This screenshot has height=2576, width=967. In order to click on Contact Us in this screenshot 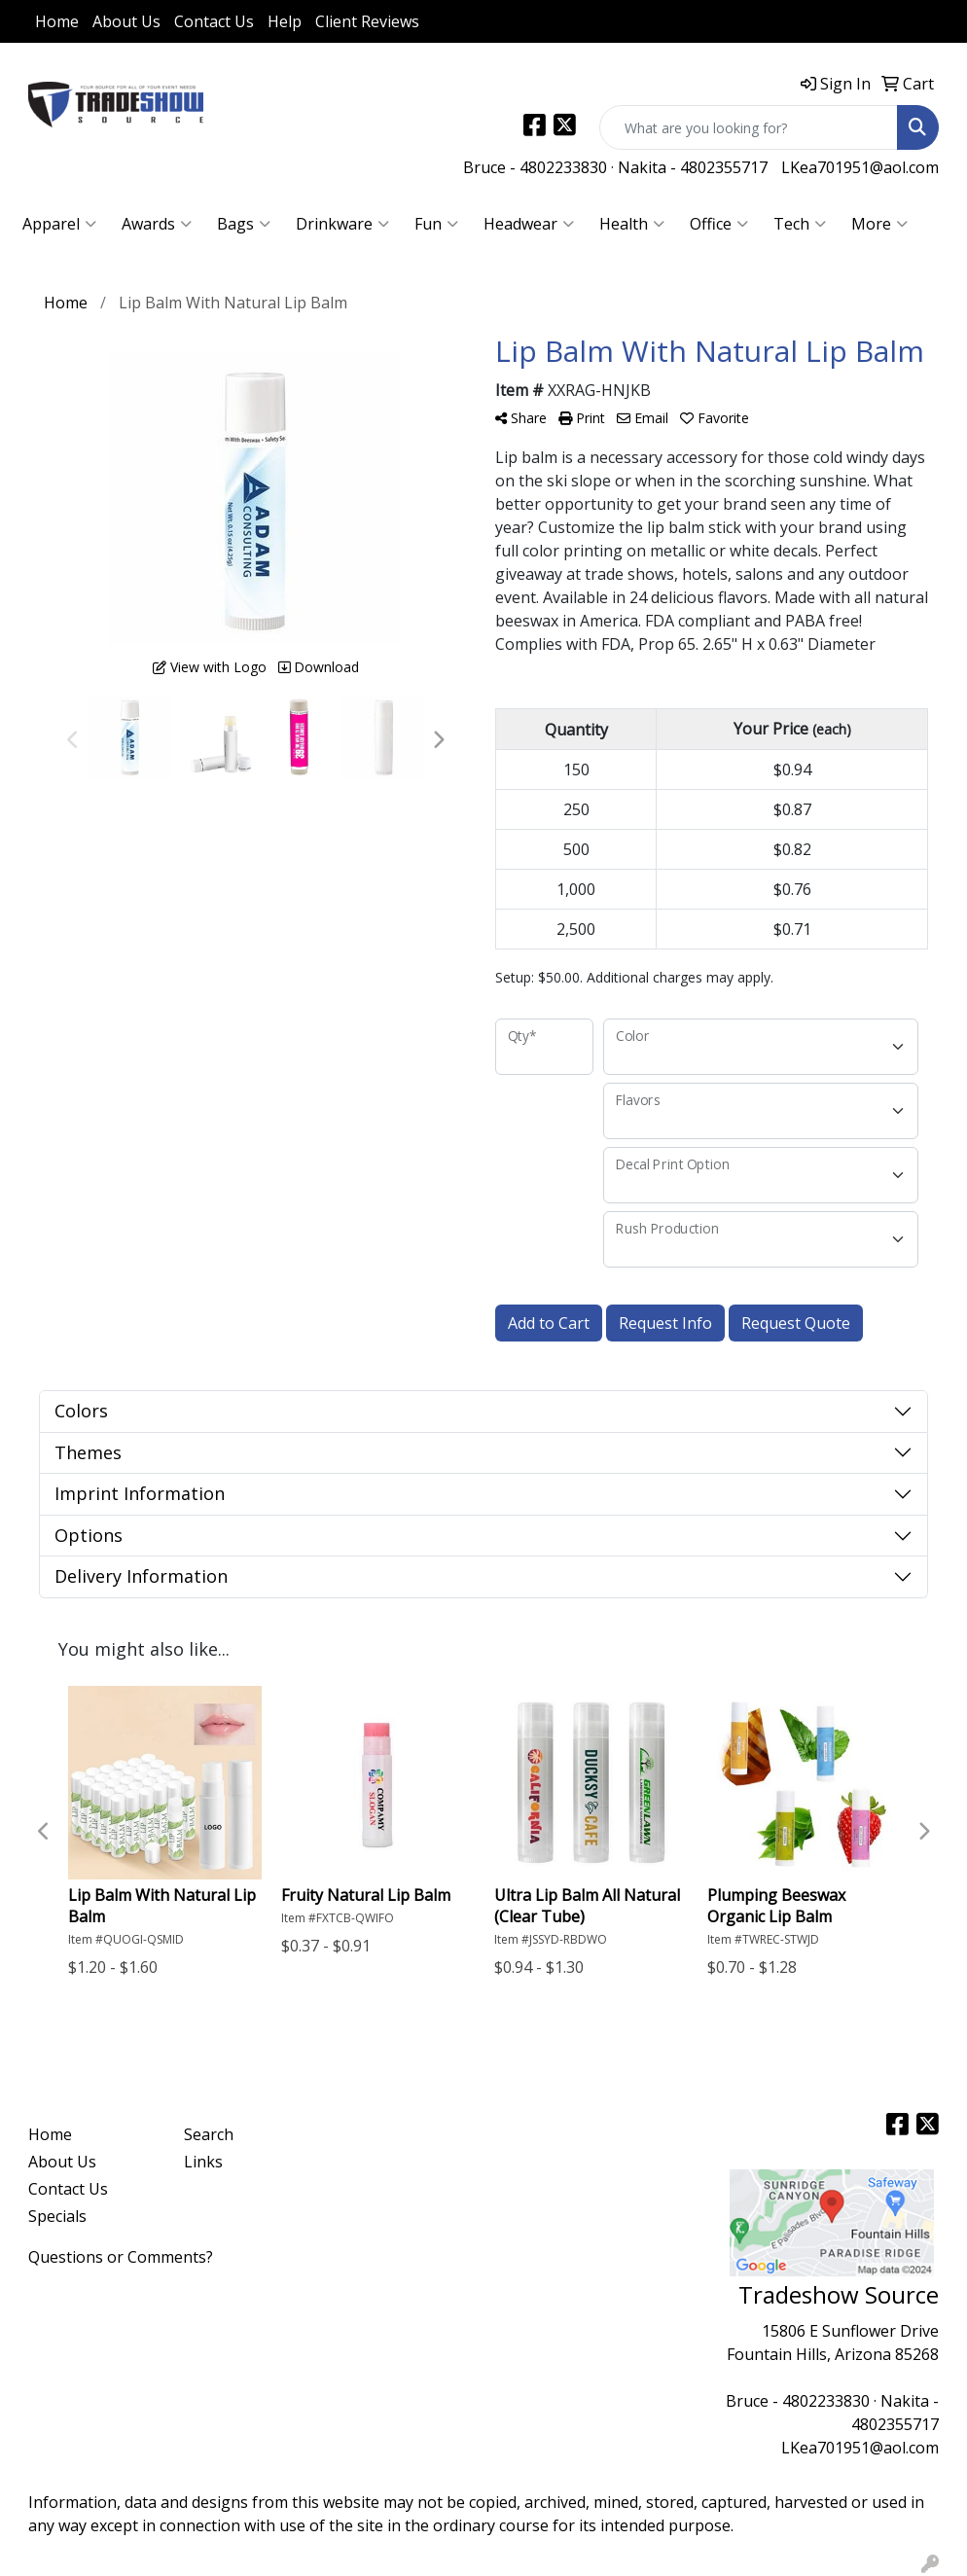, I will do `click(214, 21)`.